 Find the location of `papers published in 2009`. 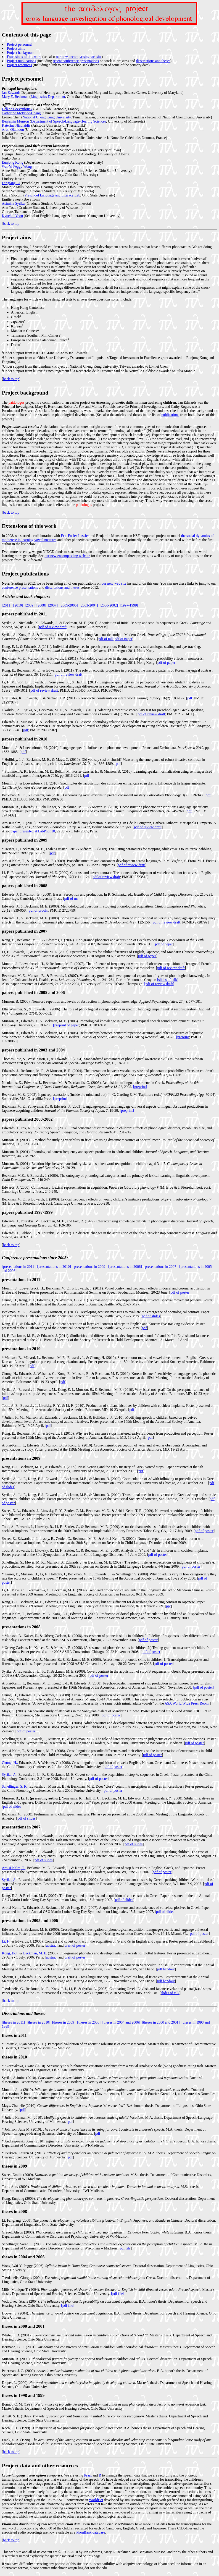

papers published in 2009 is located at coordinates (24, 840).